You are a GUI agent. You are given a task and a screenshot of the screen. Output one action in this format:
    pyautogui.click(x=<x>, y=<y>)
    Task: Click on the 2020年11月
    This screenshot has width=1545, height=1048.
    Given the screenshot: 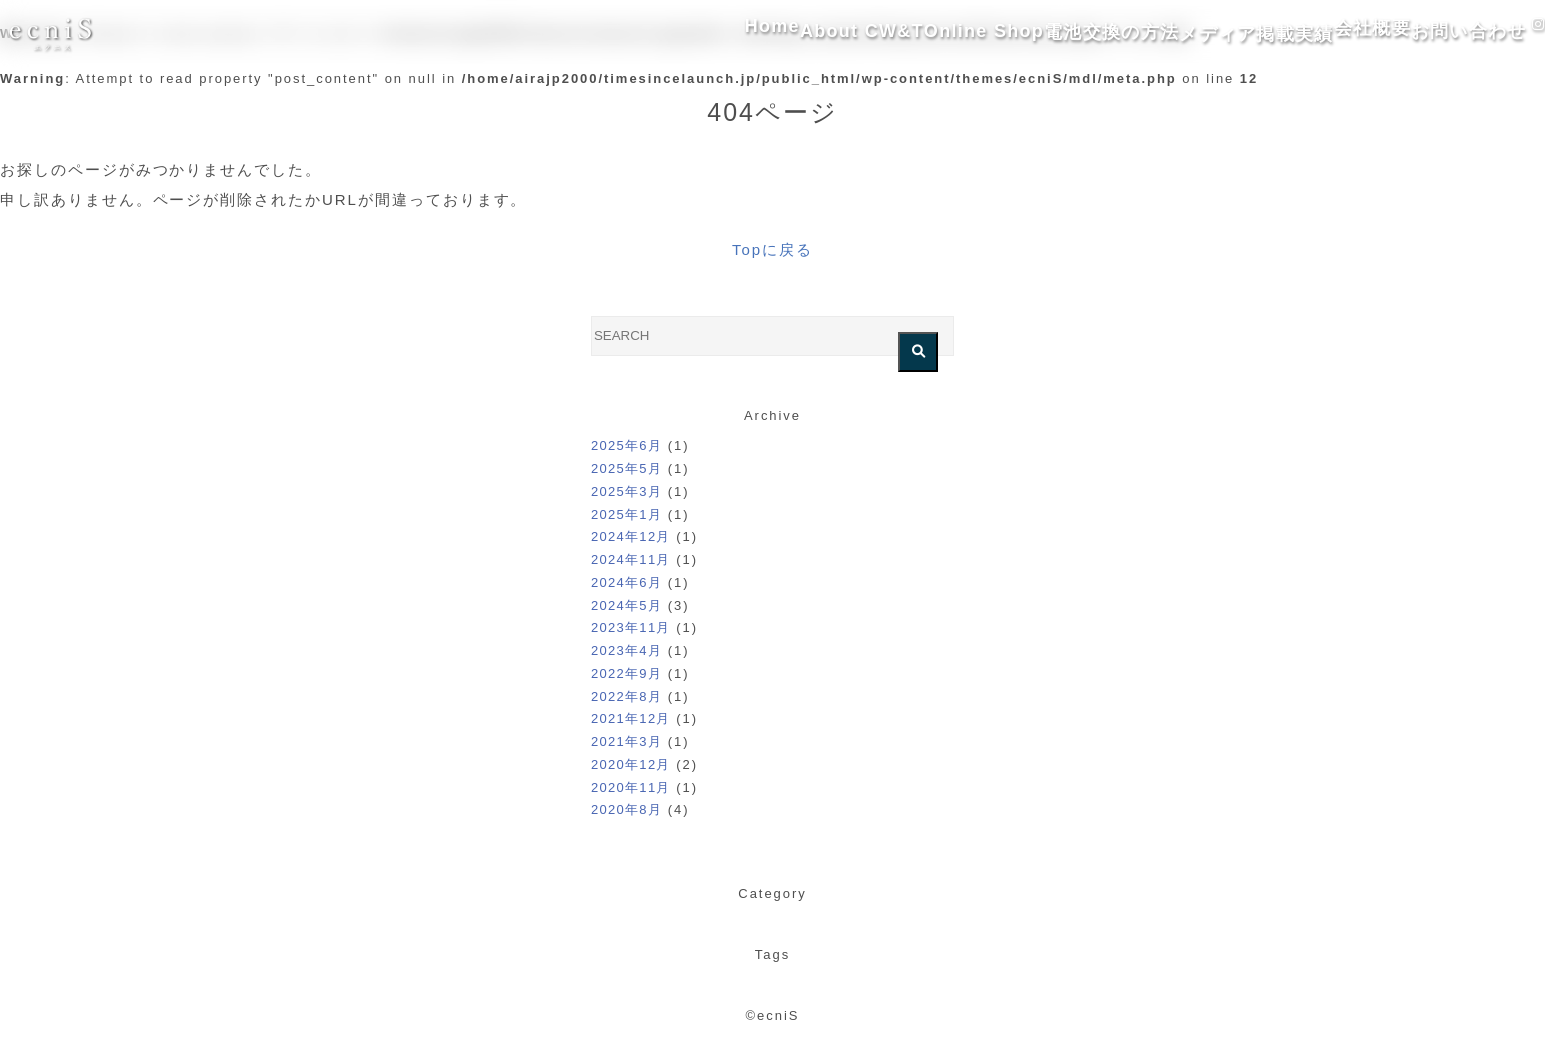 What is the action you would take?
    pyautogui.click(x=631, y=787)
    